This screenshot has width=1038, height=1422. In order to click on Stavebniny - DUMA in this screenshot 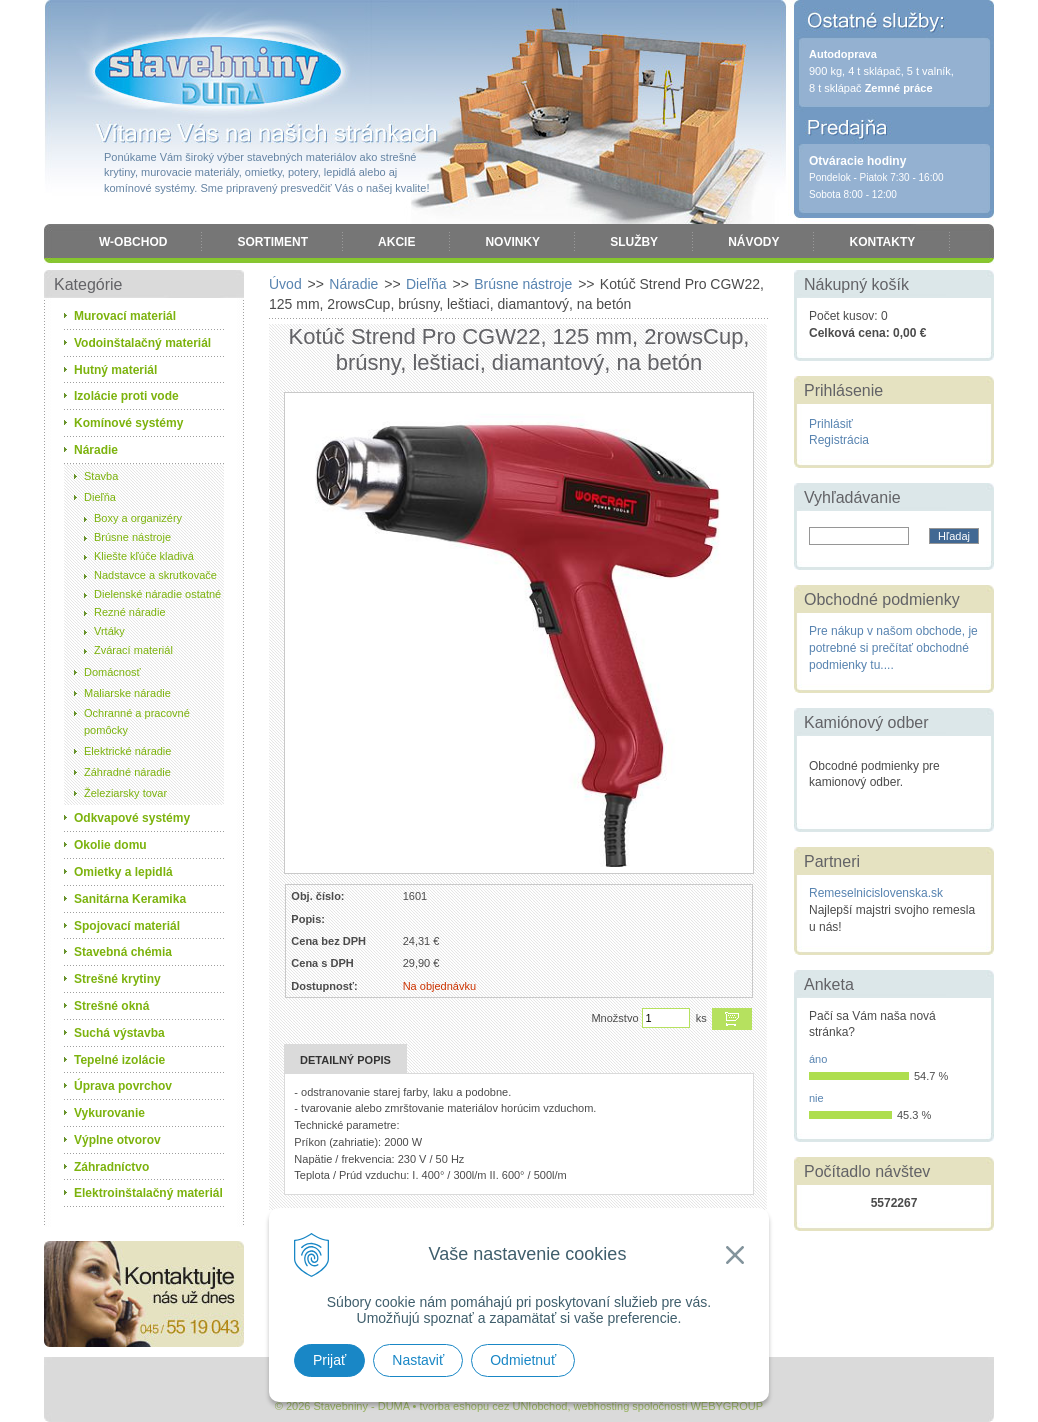, I will do `click(218, 72)`.